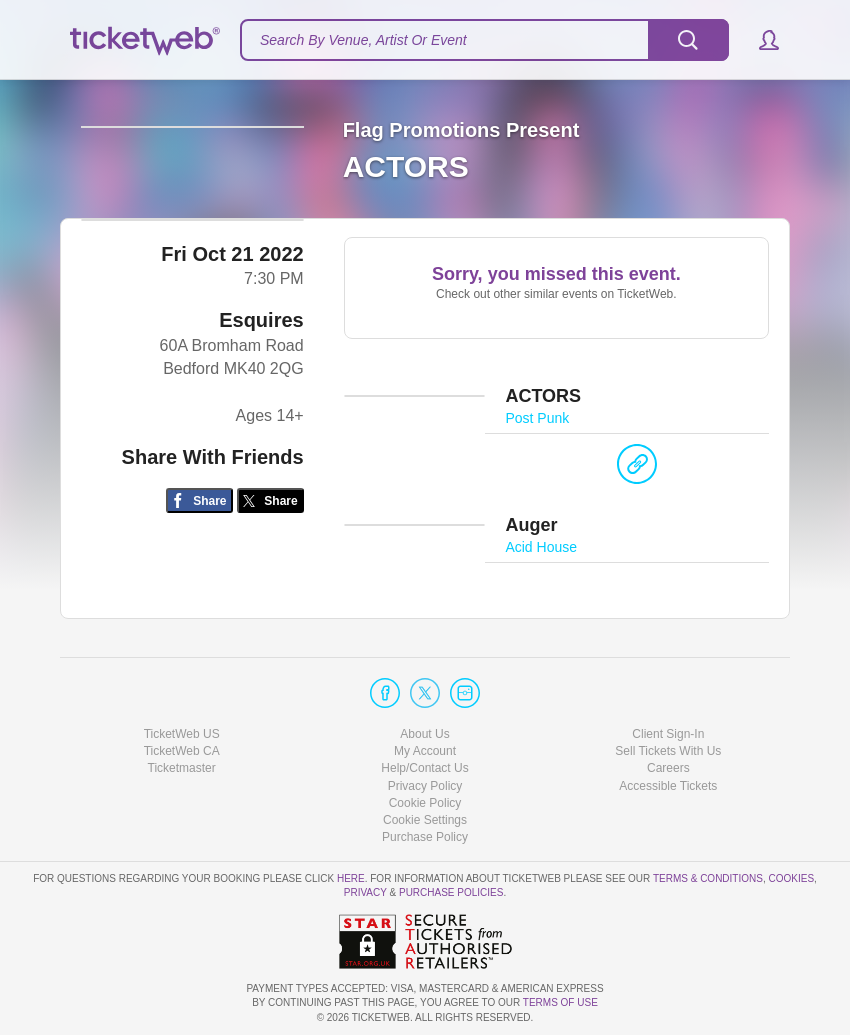 This screenshot has height=1035, width=850. What do you see at coordinates (668, 752) in the screenshot?
I see `Sell Tickets With Us` at bounding box center [668, 752].